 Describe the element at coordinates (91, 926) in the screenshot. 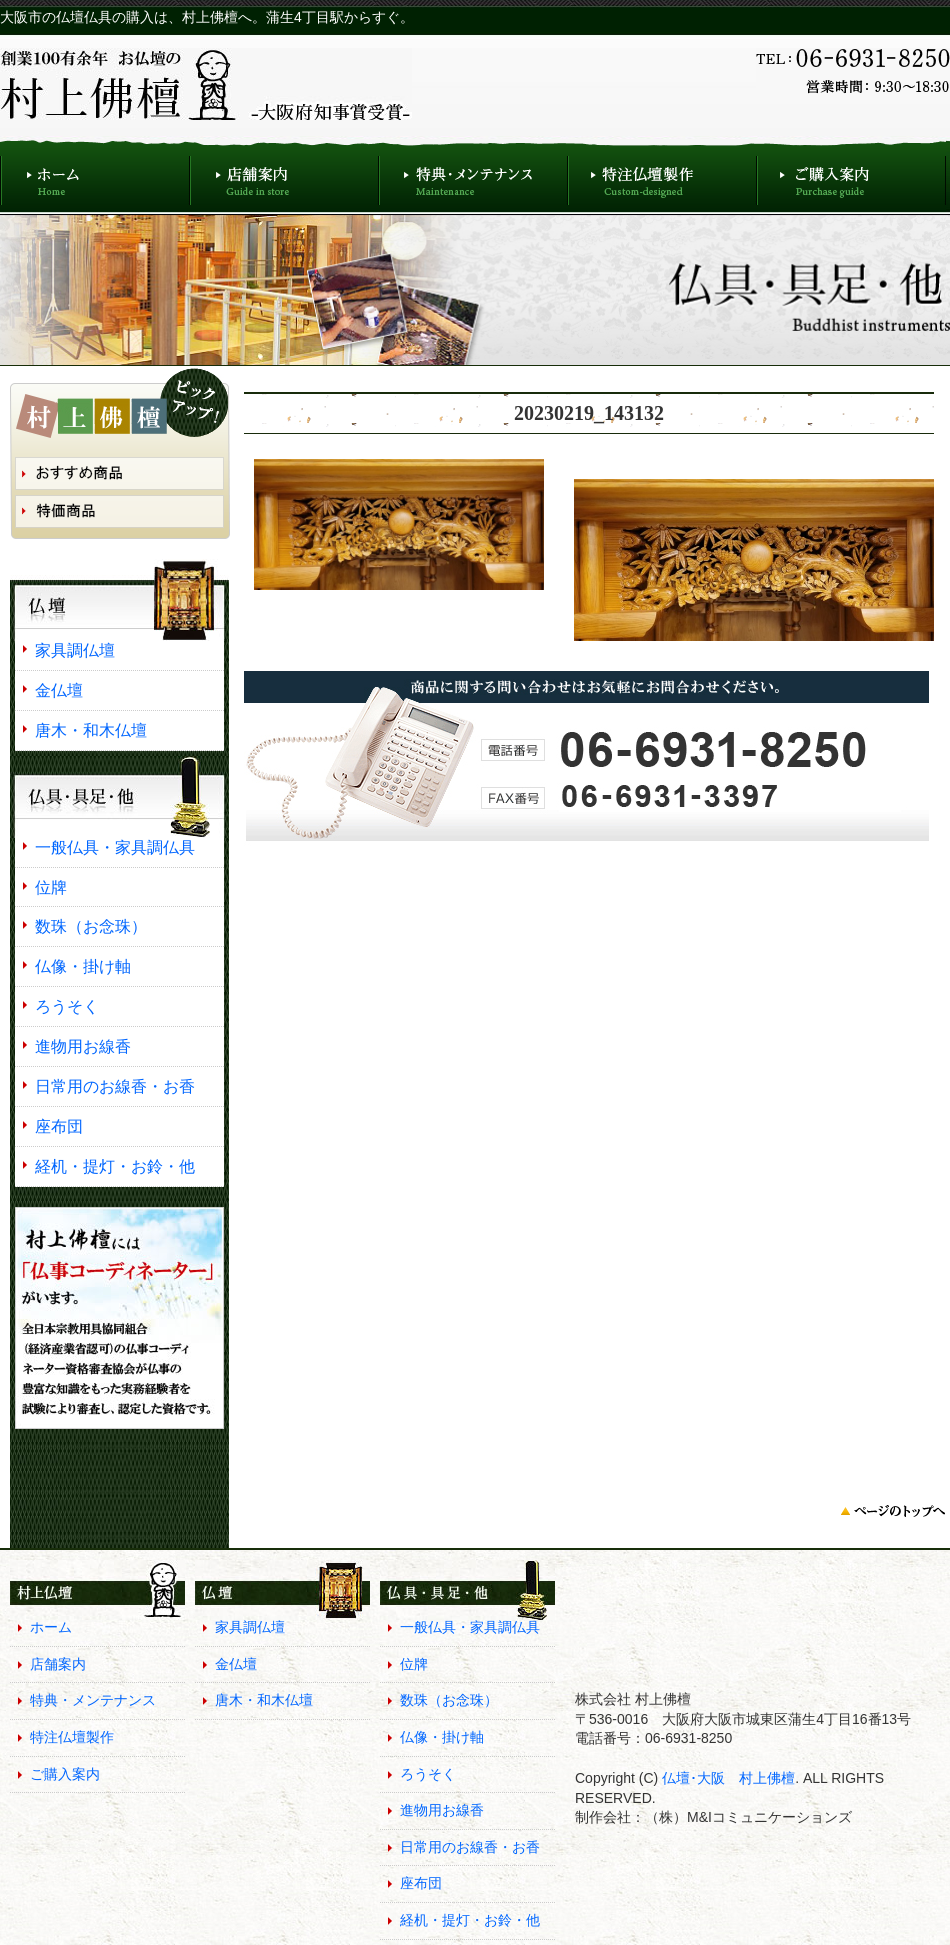

I see `数珠（お念珠）` at that location.